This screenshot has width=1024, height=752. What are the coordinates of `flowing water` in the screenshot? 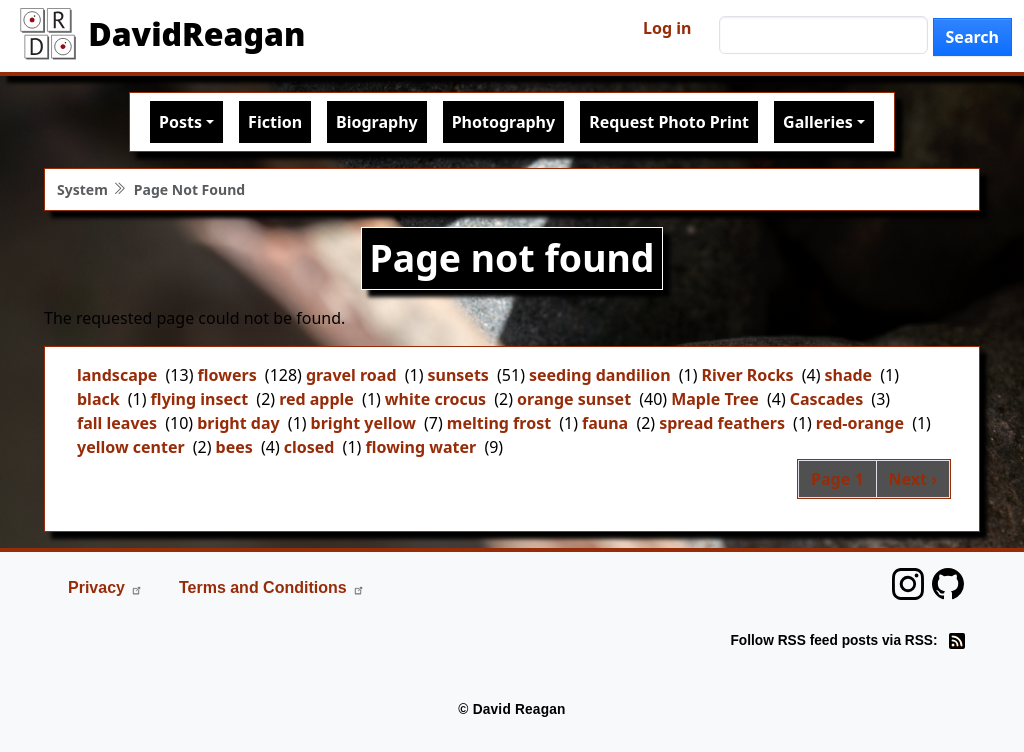 It's located at (420, 447).